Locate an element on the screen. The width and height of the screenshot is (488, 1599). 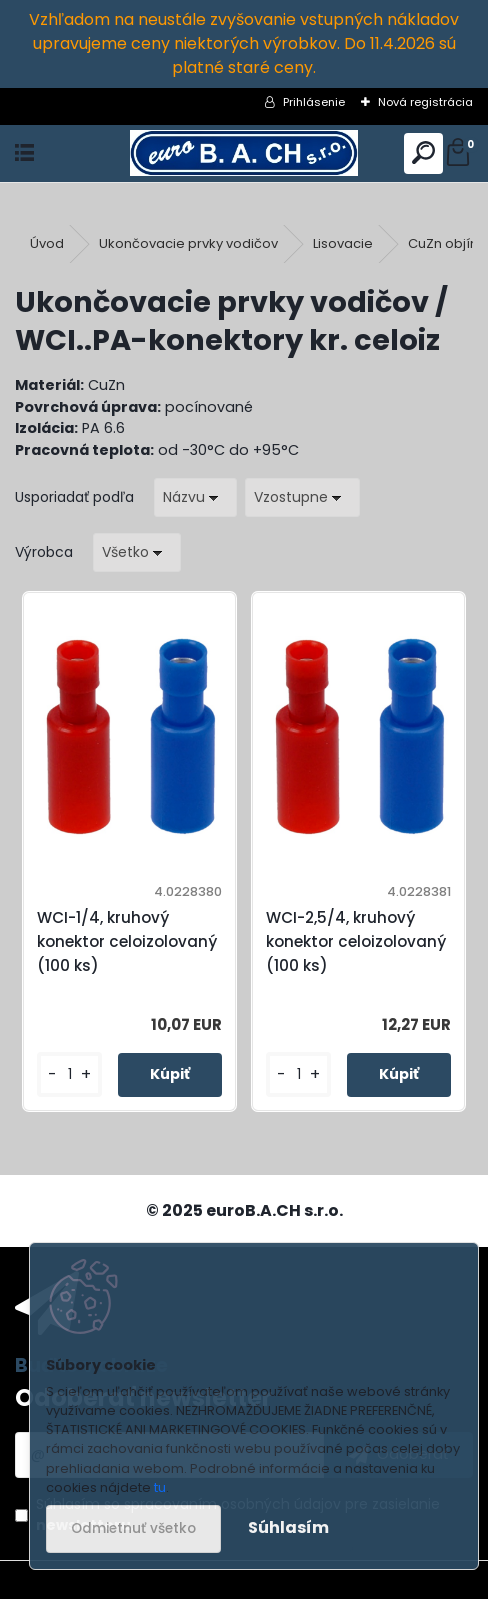
Úvod is located at coordinates (47, 243).